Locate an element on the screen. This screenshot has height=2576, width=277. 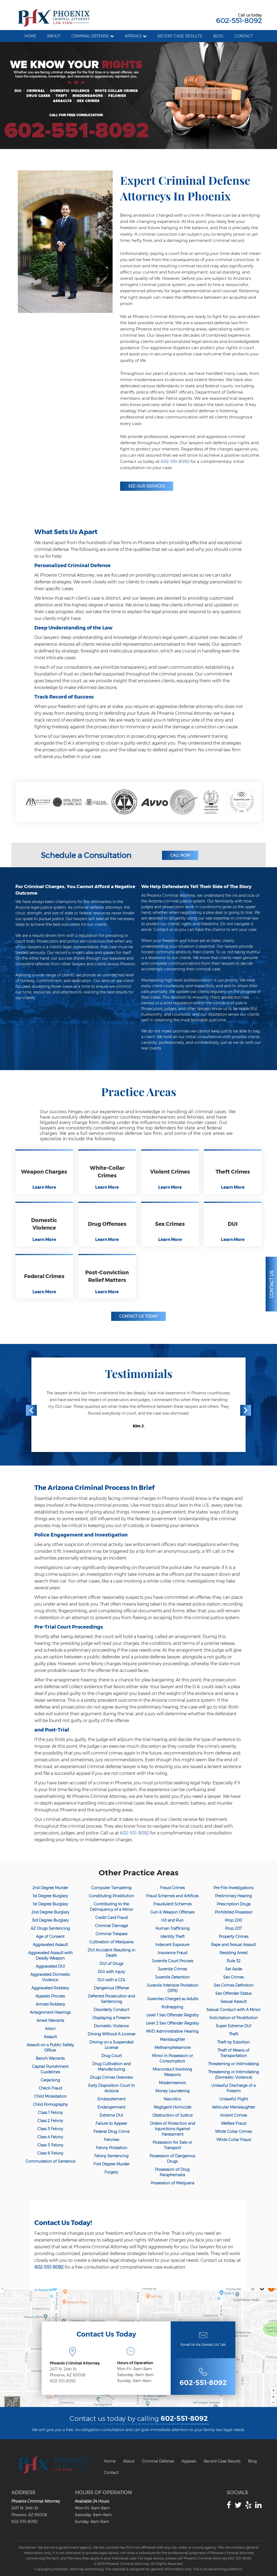
Rape and Sexual Assault is located at coordinates (233, 1944).